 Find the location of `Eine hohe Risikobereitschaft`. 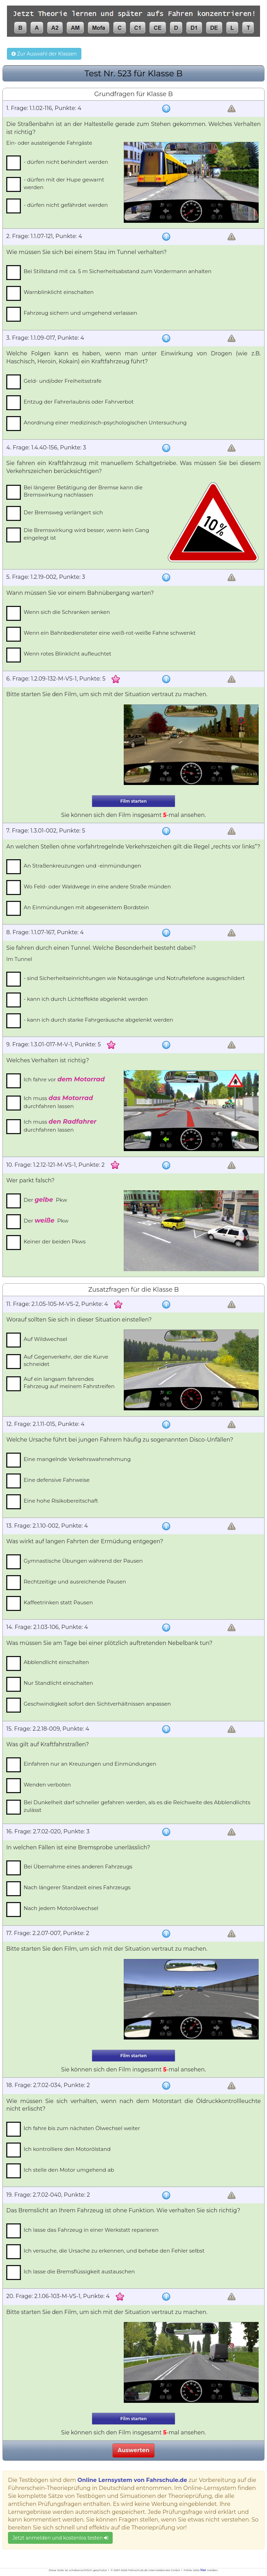

Eine hohe Risikobereitschaft is located at coordinates (61, 1500).